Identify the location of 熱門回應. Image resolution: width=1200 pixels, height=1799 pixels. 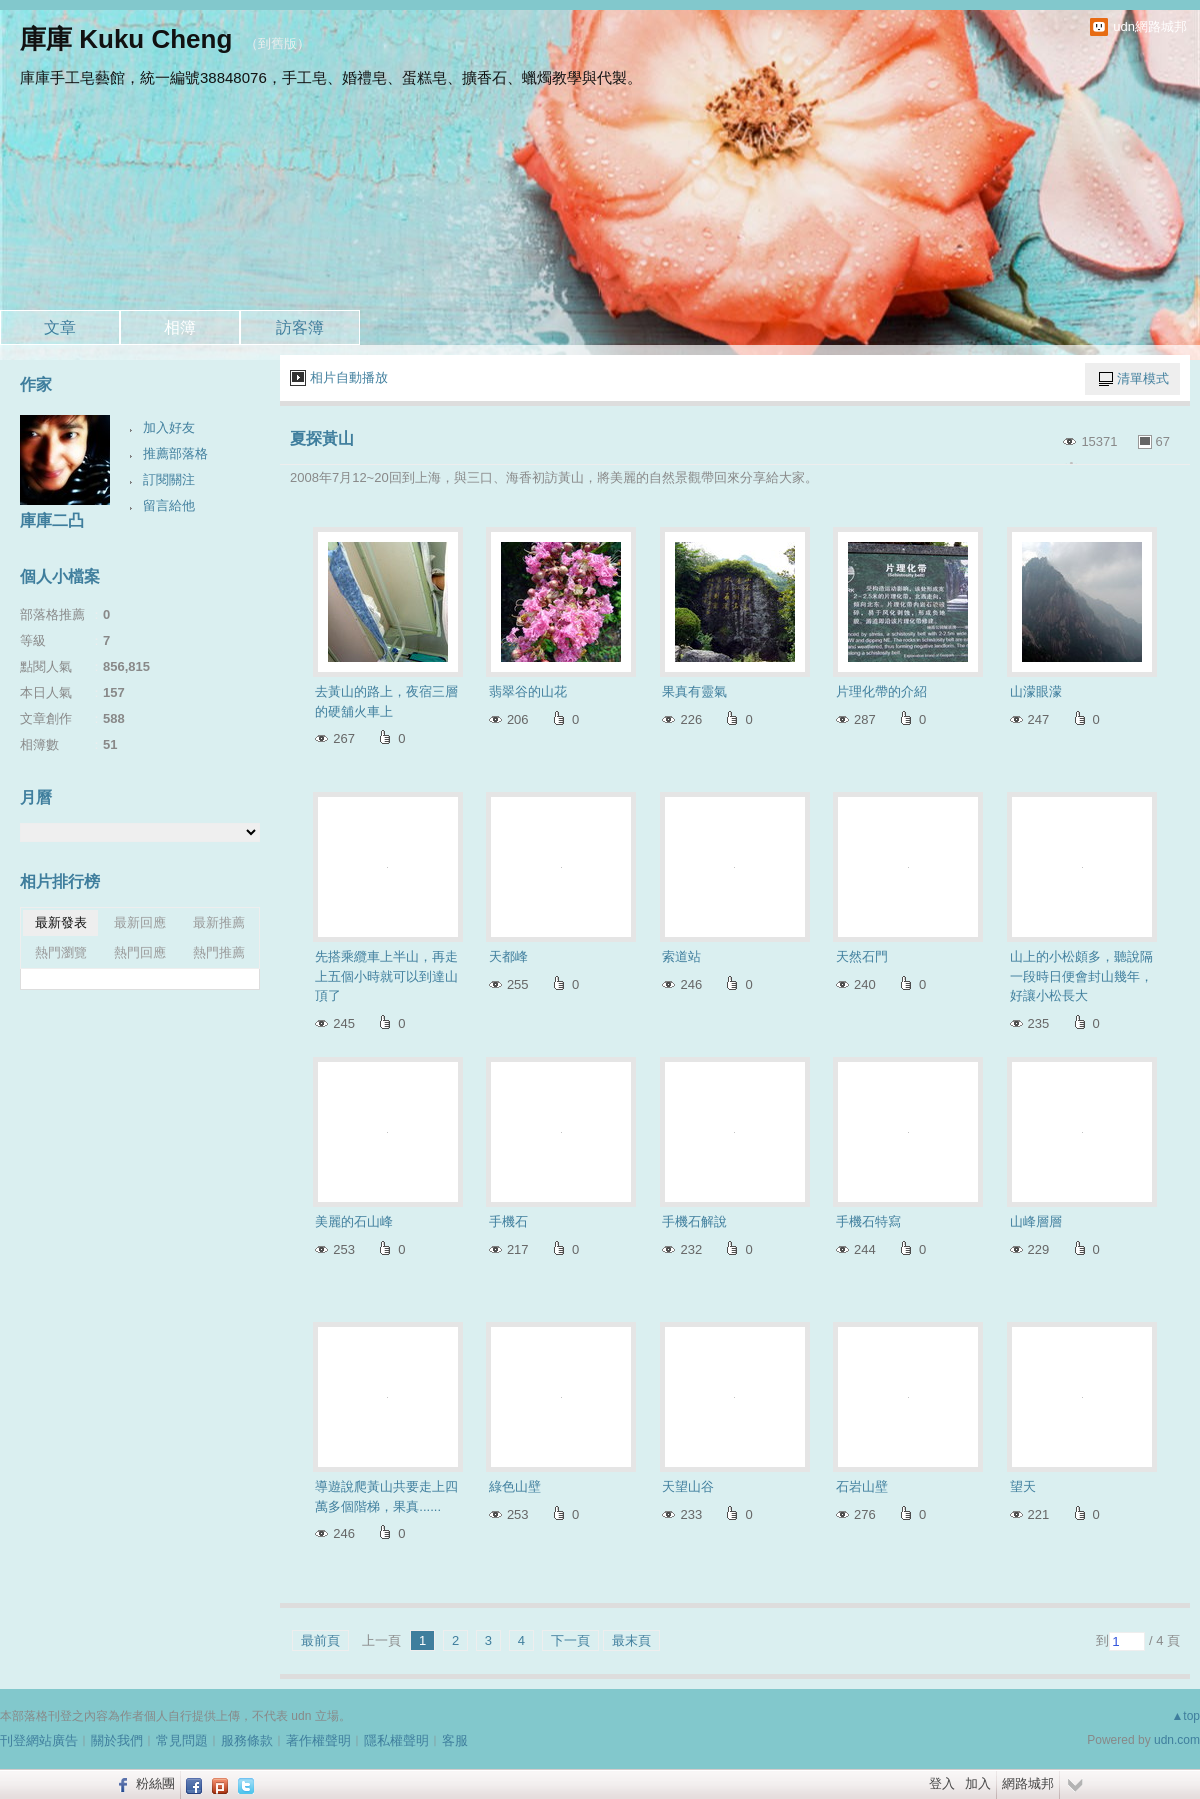
(140, 952).